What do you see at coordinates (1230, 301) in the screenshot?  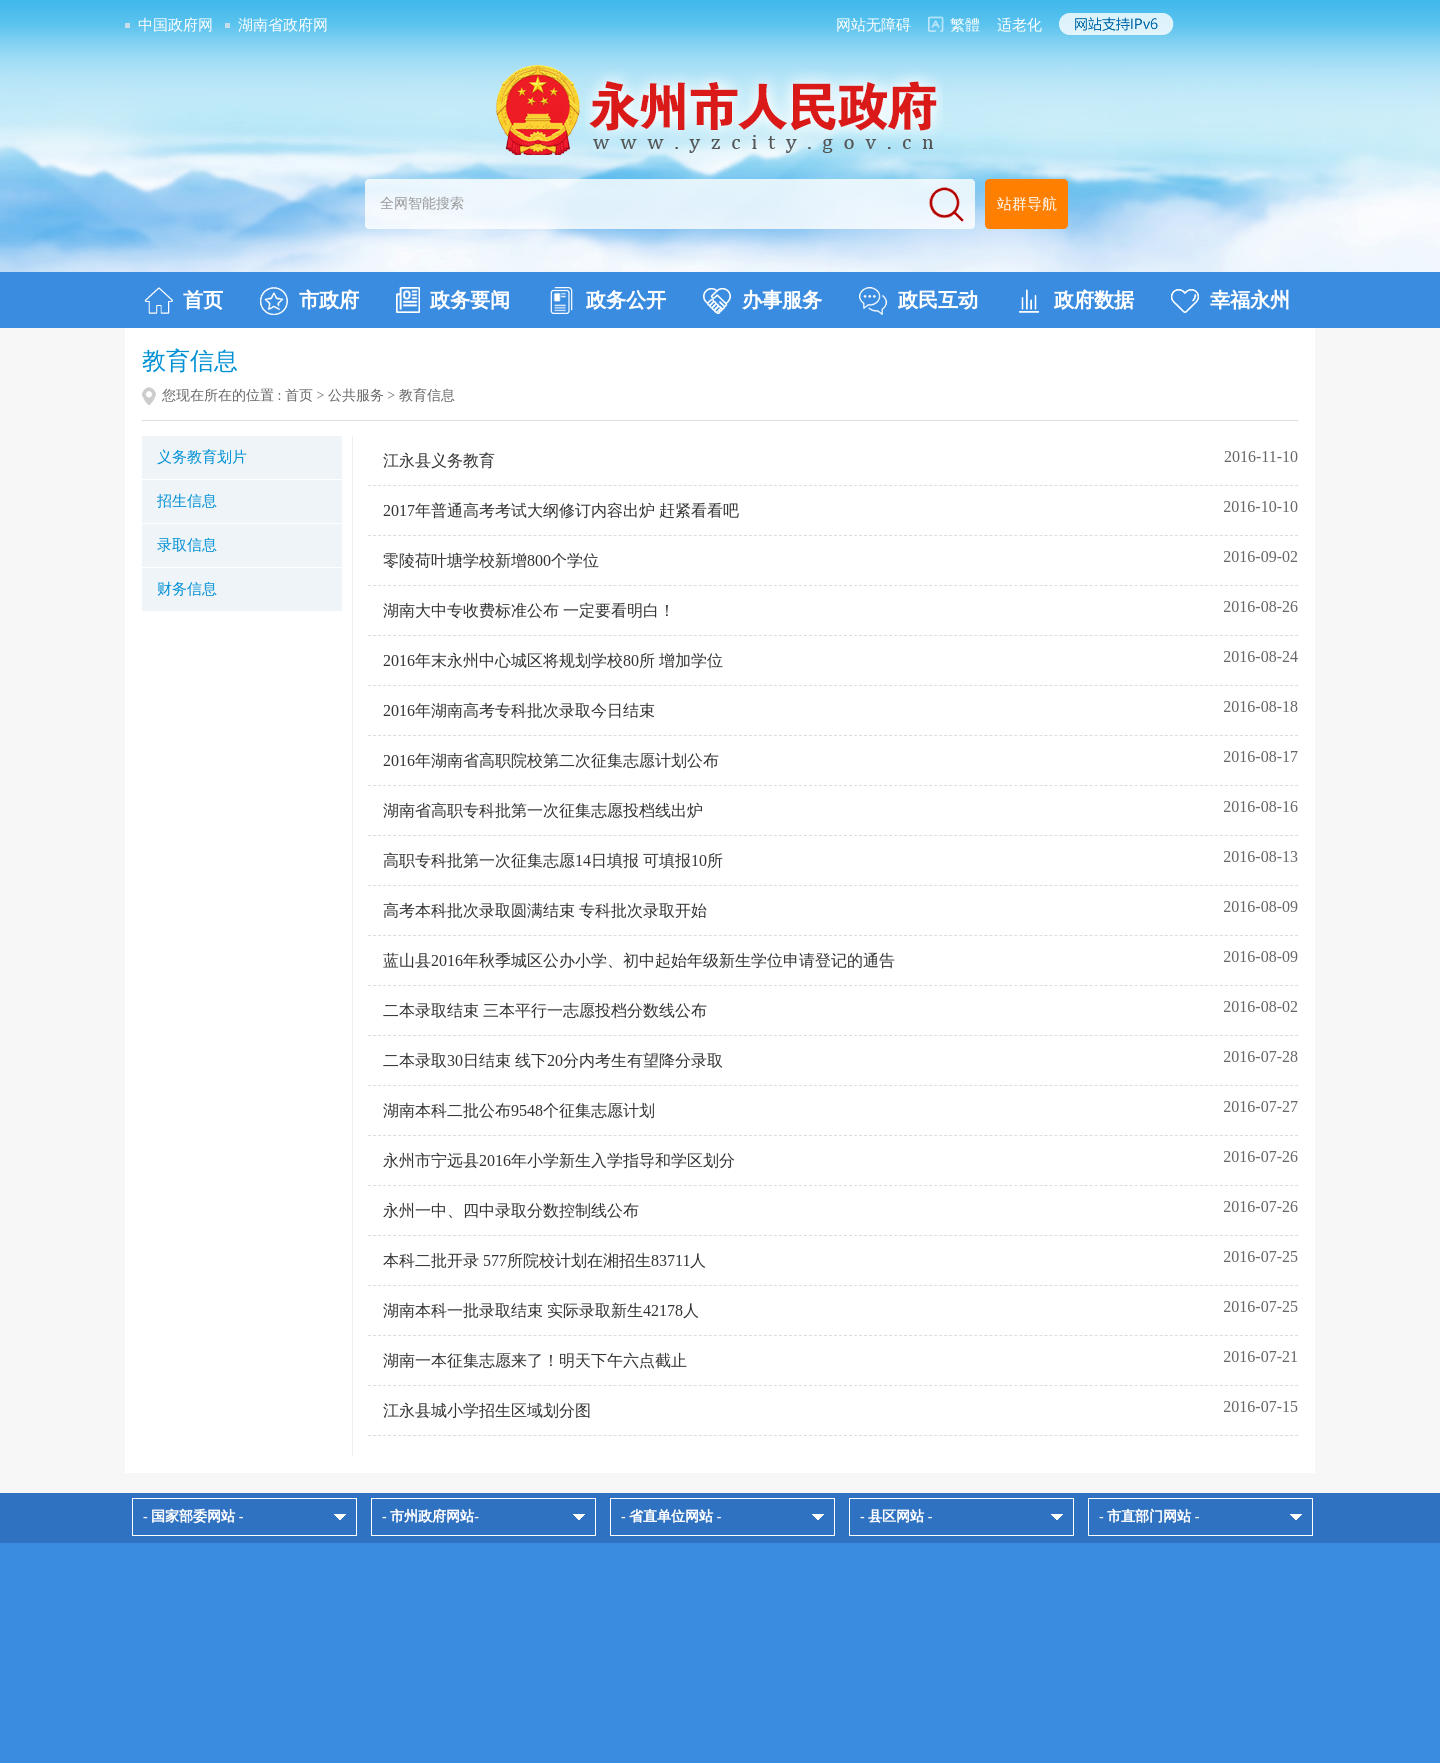 I see `幸福永州` at bounding box center [1230, 301].